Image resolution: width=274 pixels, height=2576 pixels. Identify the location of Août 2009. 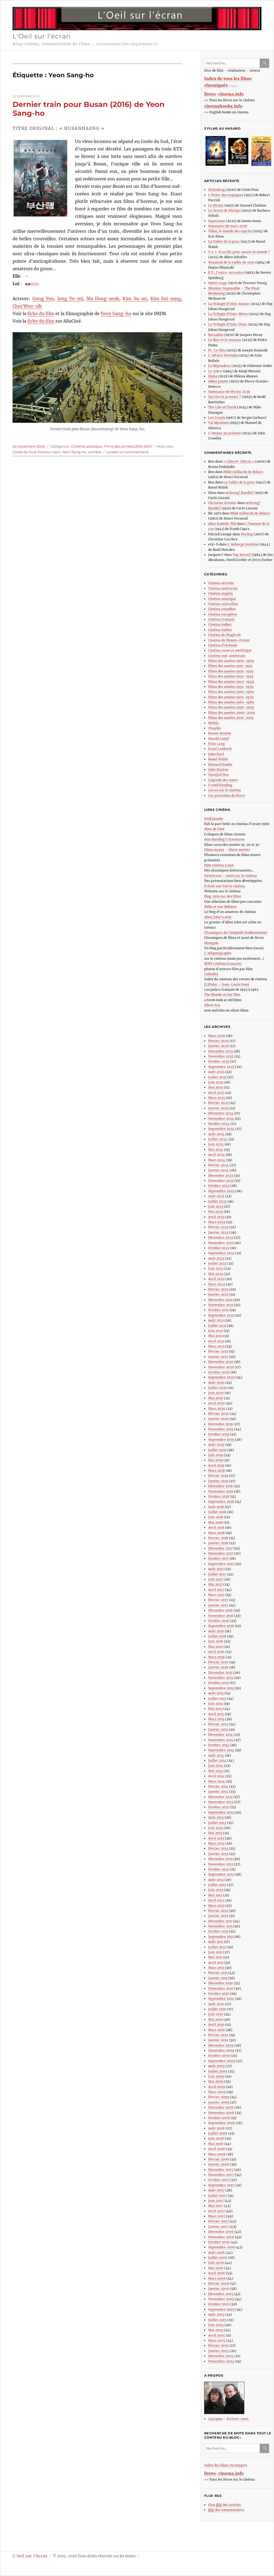
(216, 2066).